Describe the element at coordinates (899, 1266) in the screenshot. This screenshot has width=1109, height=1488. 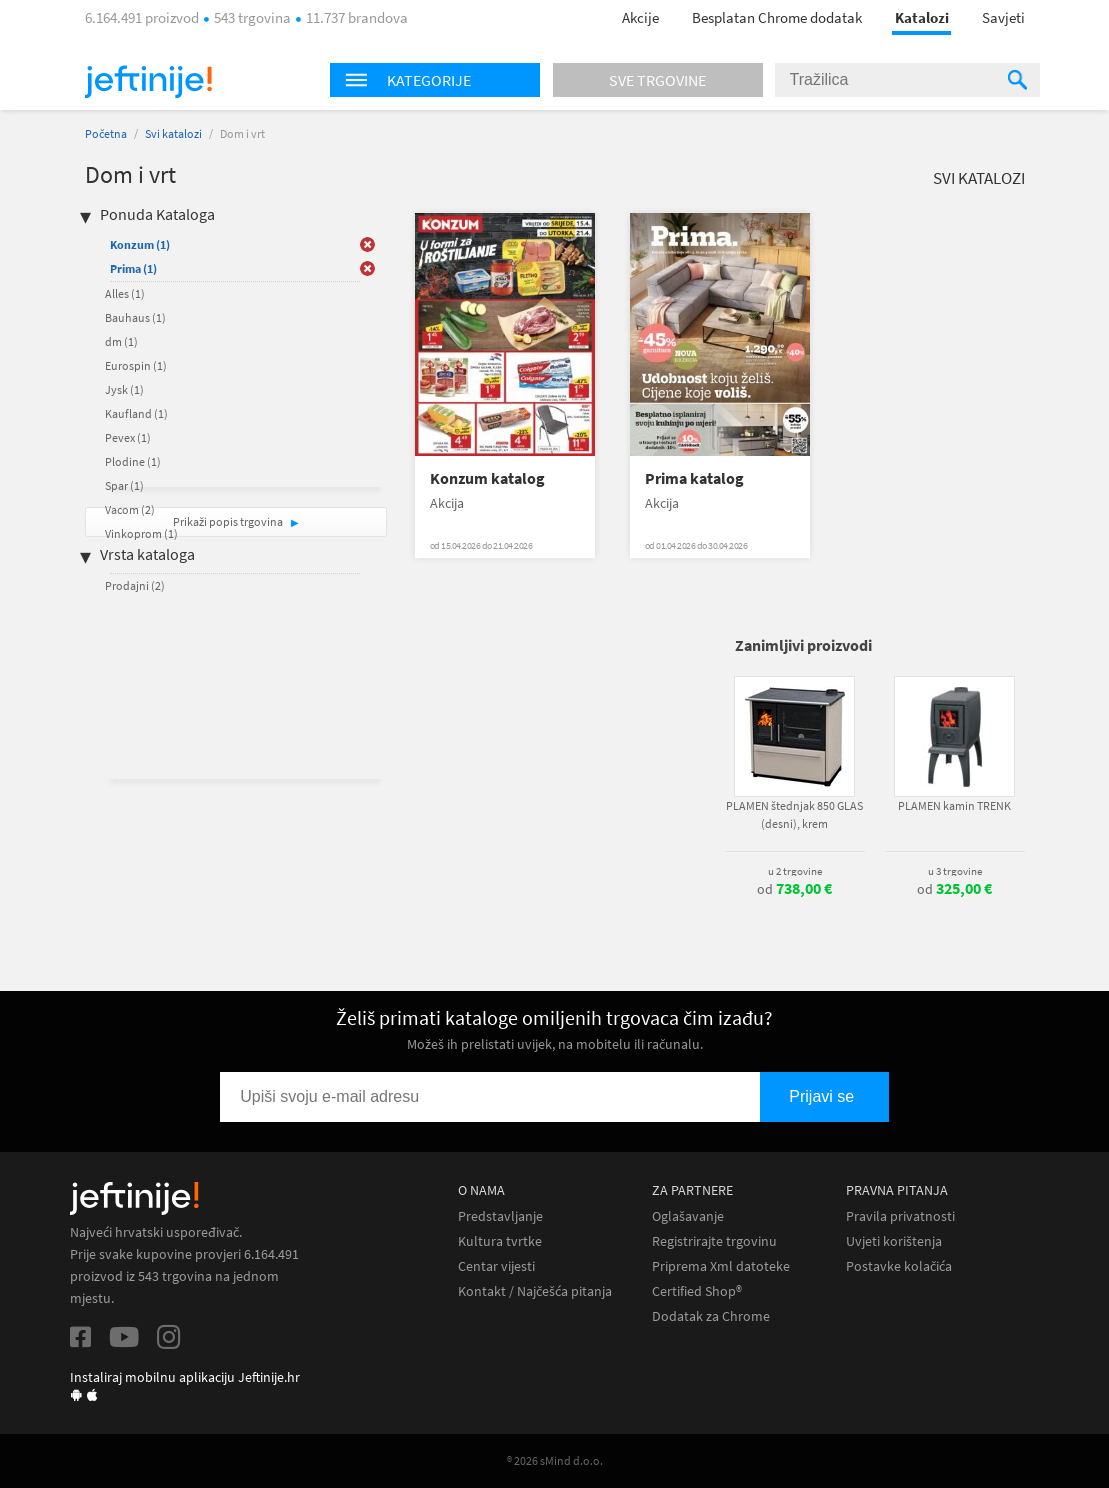
I see `Postavke kolačića` at that location.